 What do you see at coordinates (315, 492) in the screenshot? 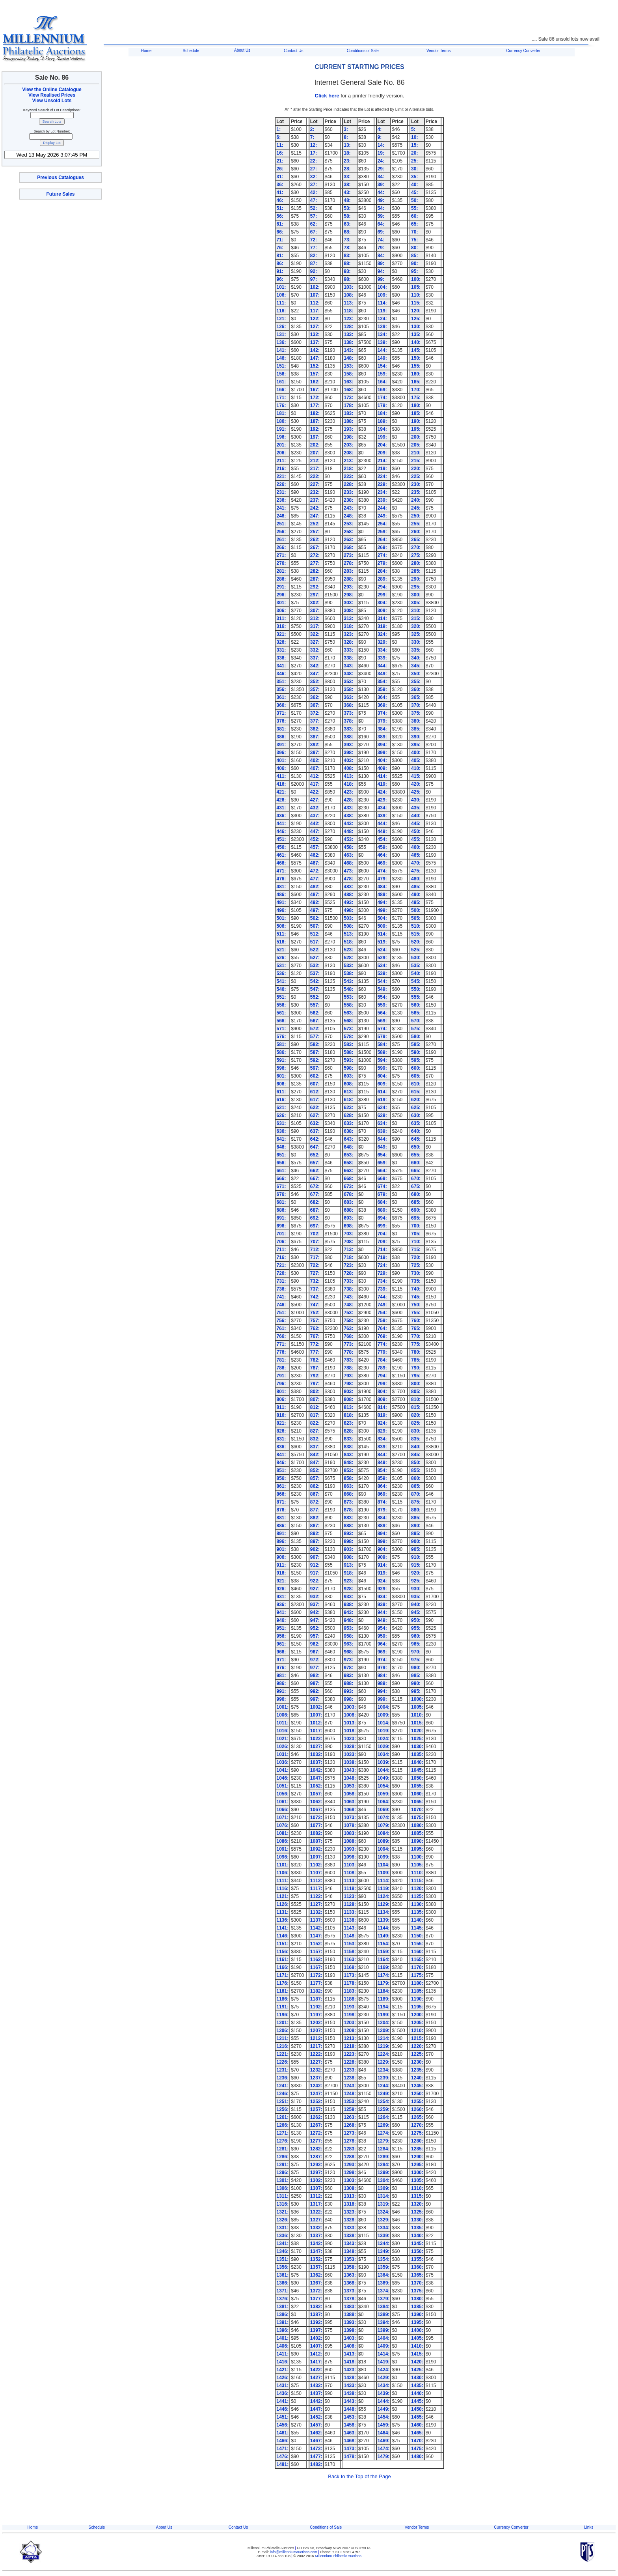
I see `232:` at bounding box center [315, 492].